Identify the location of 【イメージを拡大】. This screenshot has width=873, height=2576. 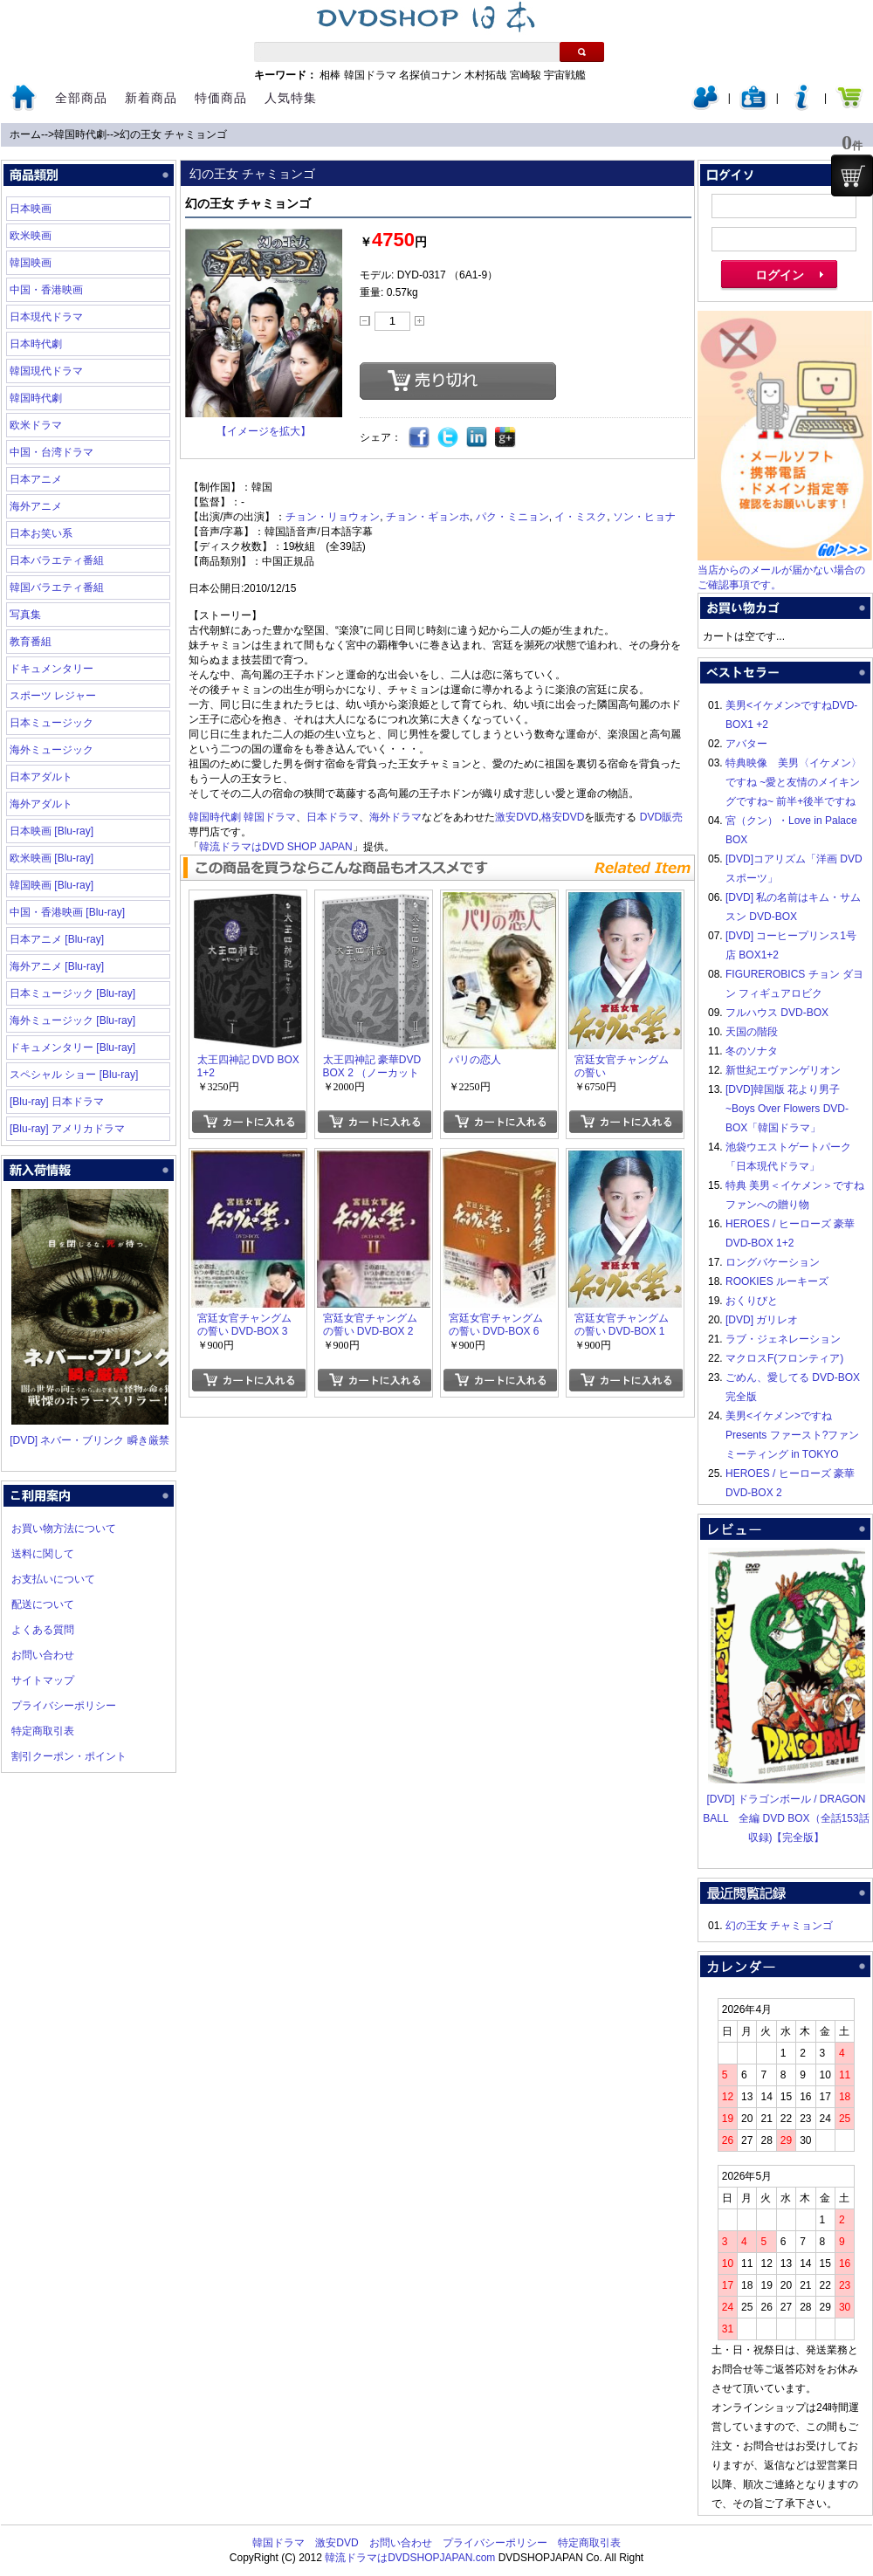
(264, 431).